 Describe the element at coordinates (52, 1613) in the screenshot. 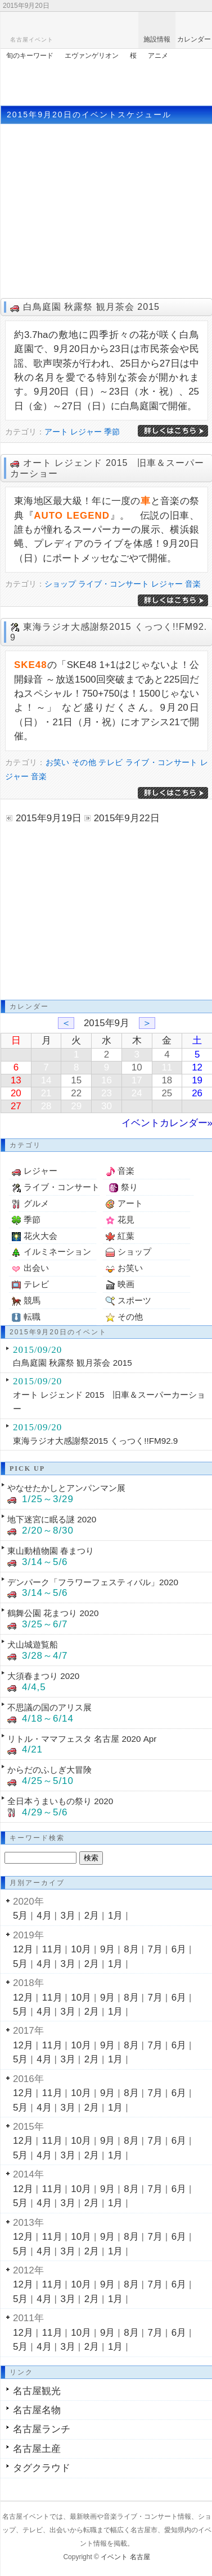

I see `鶴舞公園 花まつり 2020` at that location.